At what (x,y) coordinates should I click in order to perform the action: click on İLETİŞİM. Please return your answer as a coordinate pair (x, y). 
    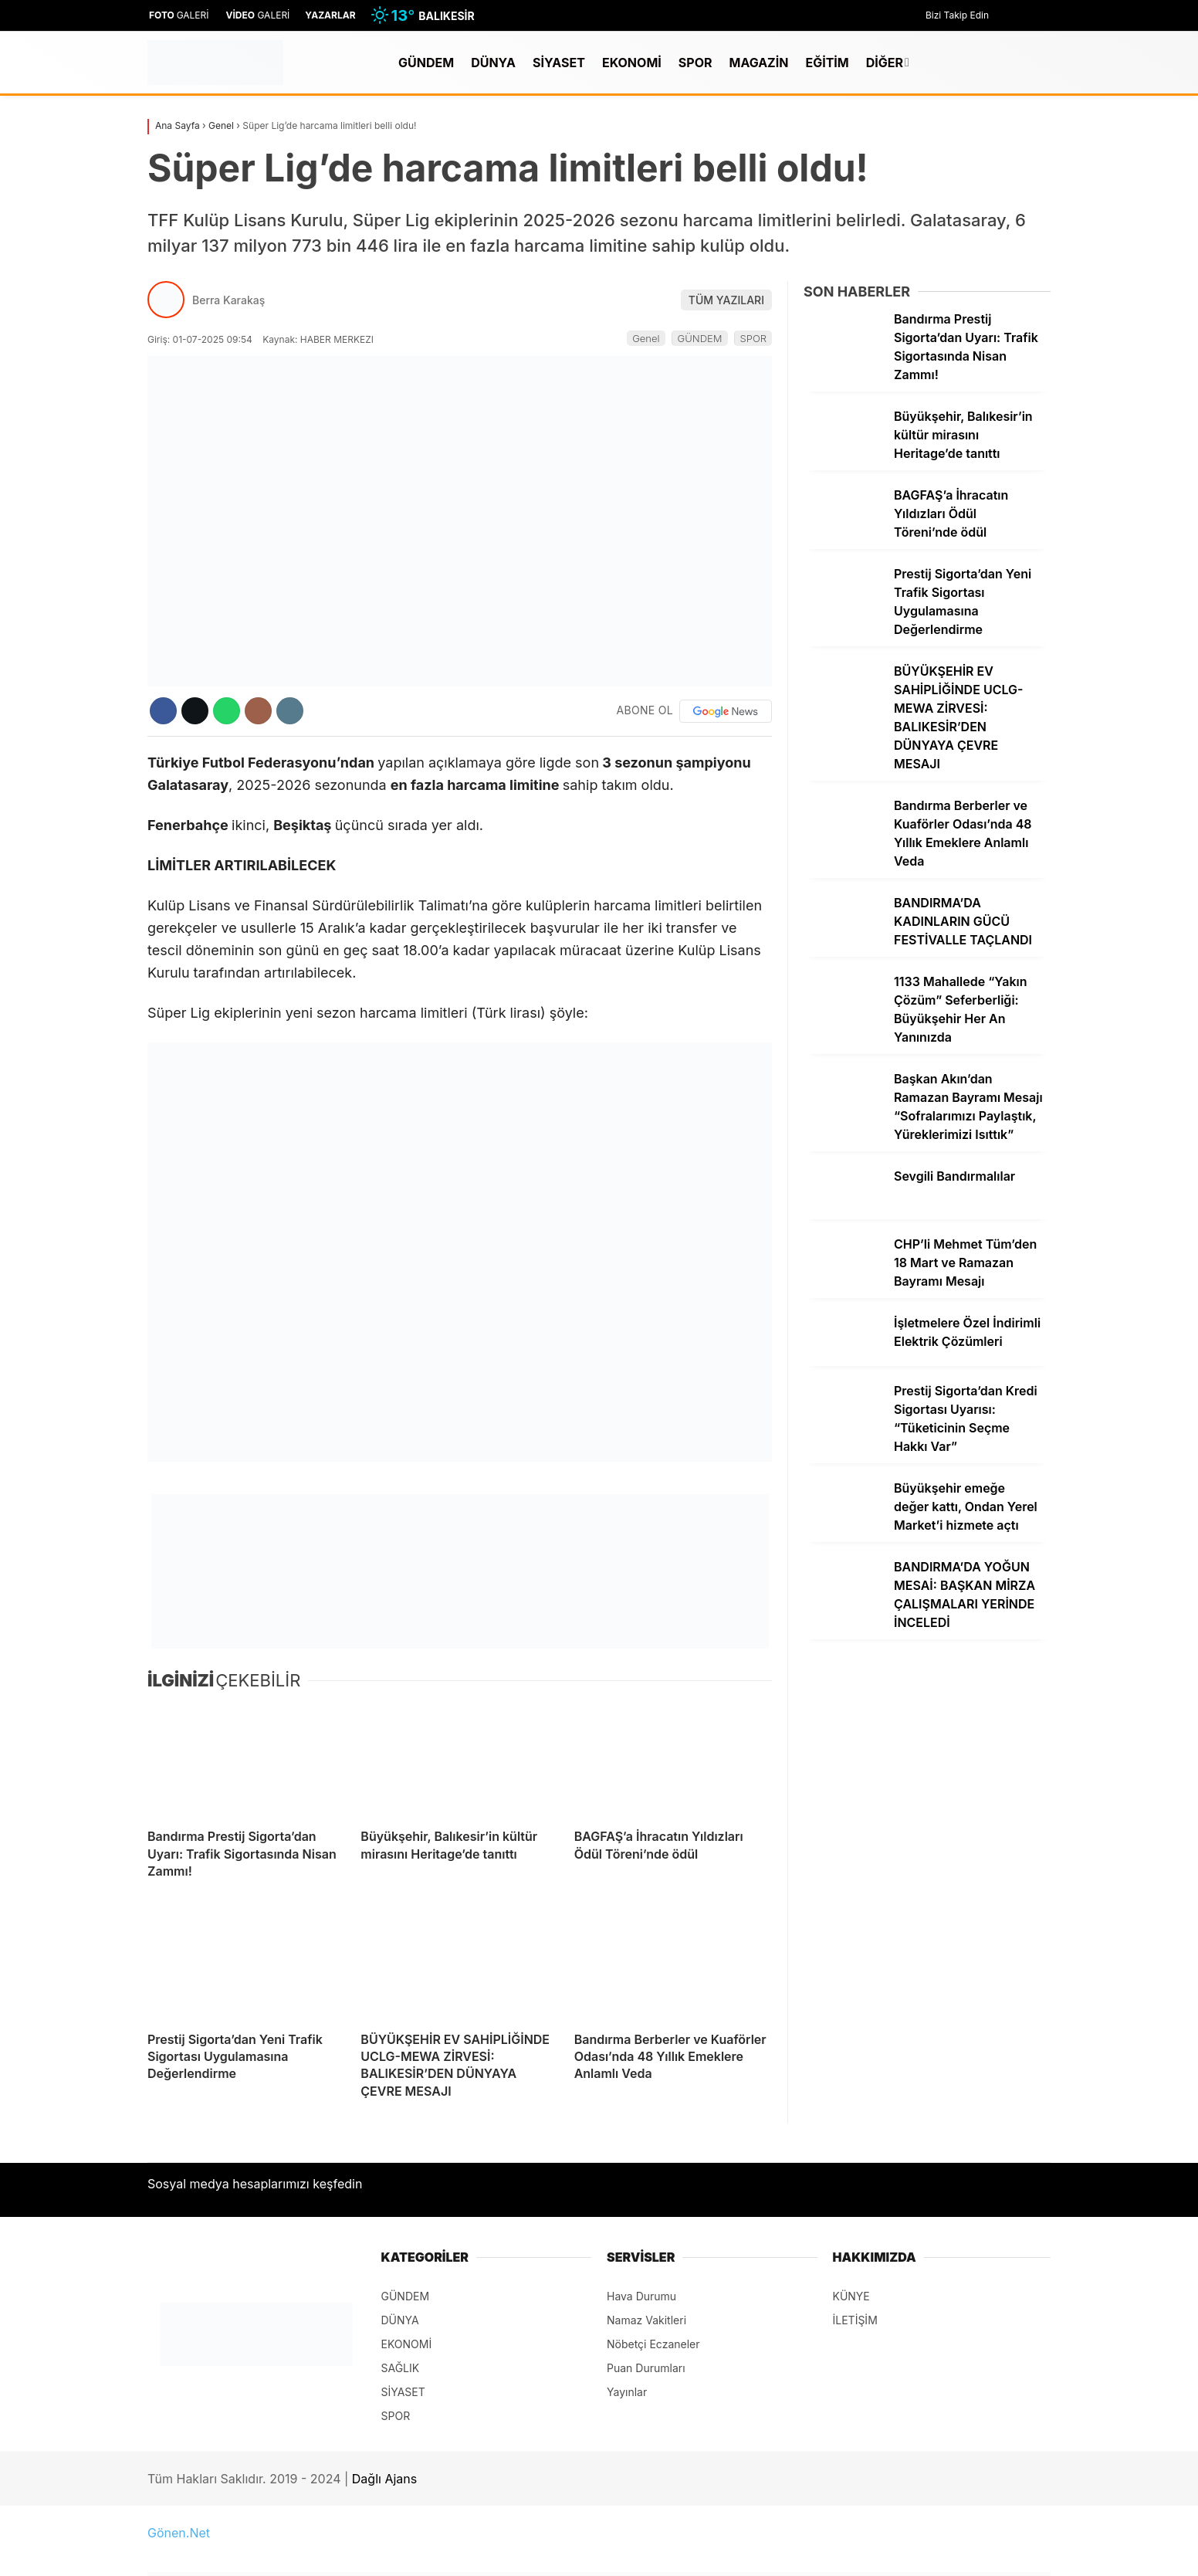
    Looking at the image, I should click on (855, 2320).